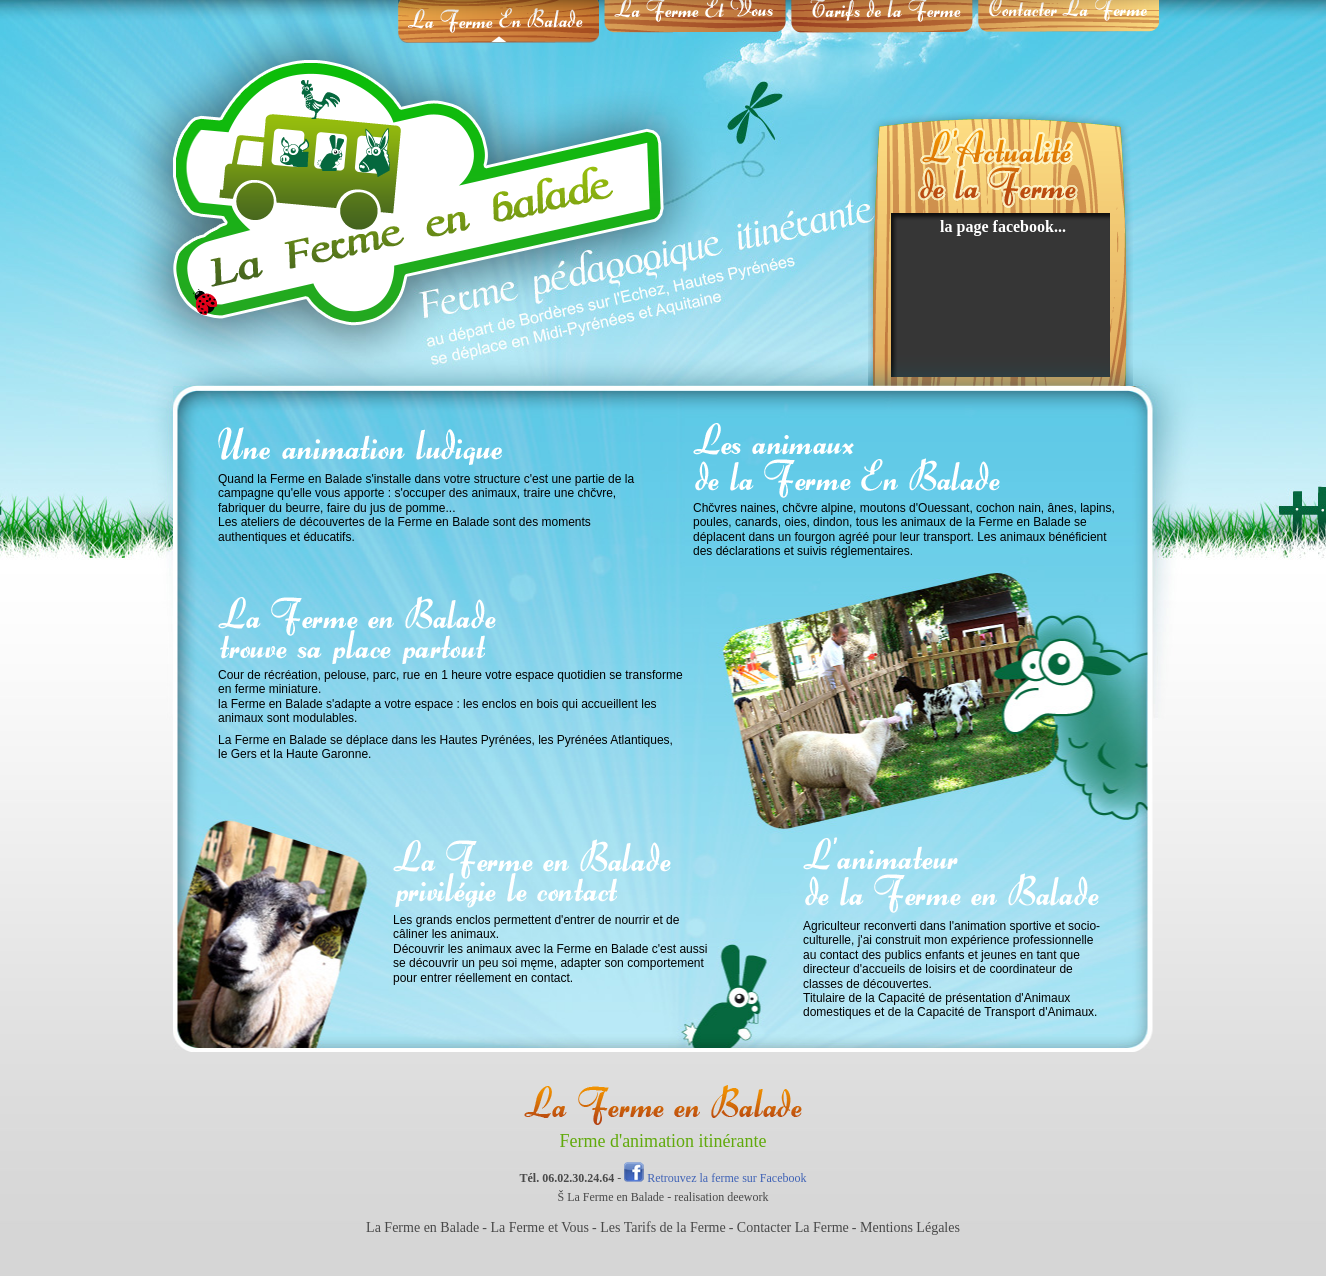 The image size is (1326, 1276). I want to click on La Ferme en Balade, so click(422, 1227).